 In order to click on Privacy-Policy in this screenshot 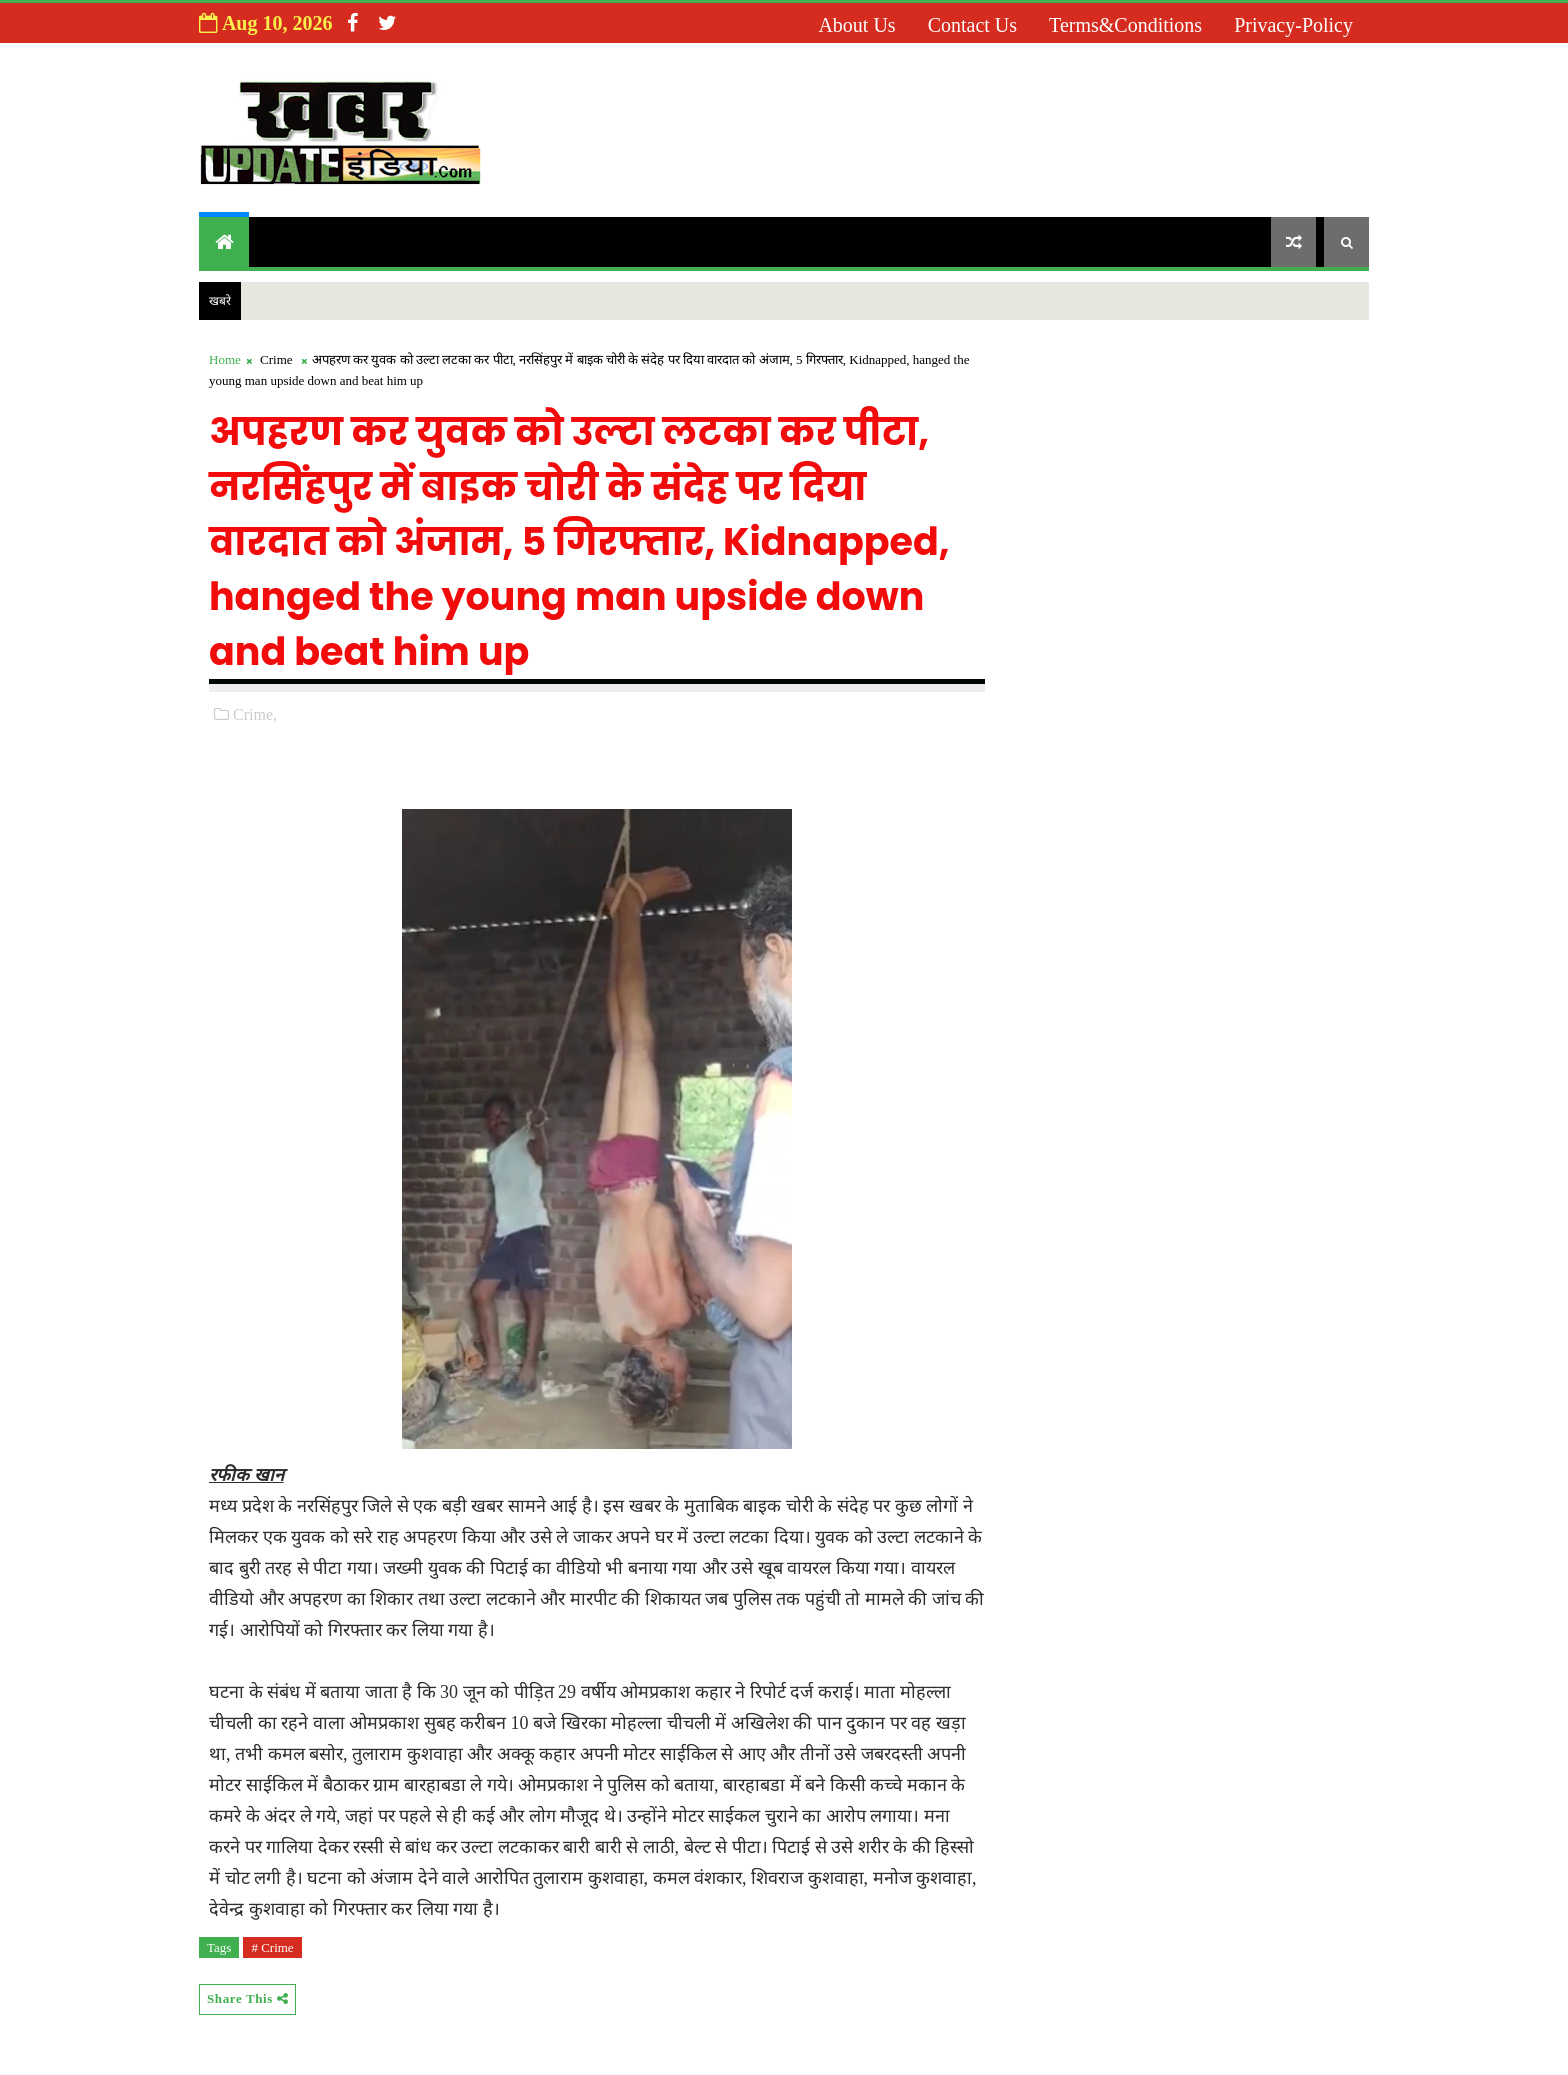, I will do `click(1293, 25)`.